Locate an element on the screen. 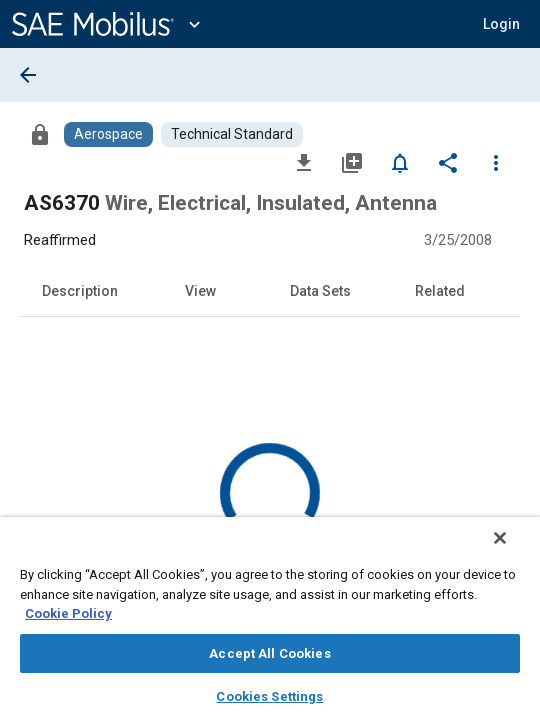 Image resolution: width=540 pixels, height=720 pixels. Description is located at coordinates (80, 291).